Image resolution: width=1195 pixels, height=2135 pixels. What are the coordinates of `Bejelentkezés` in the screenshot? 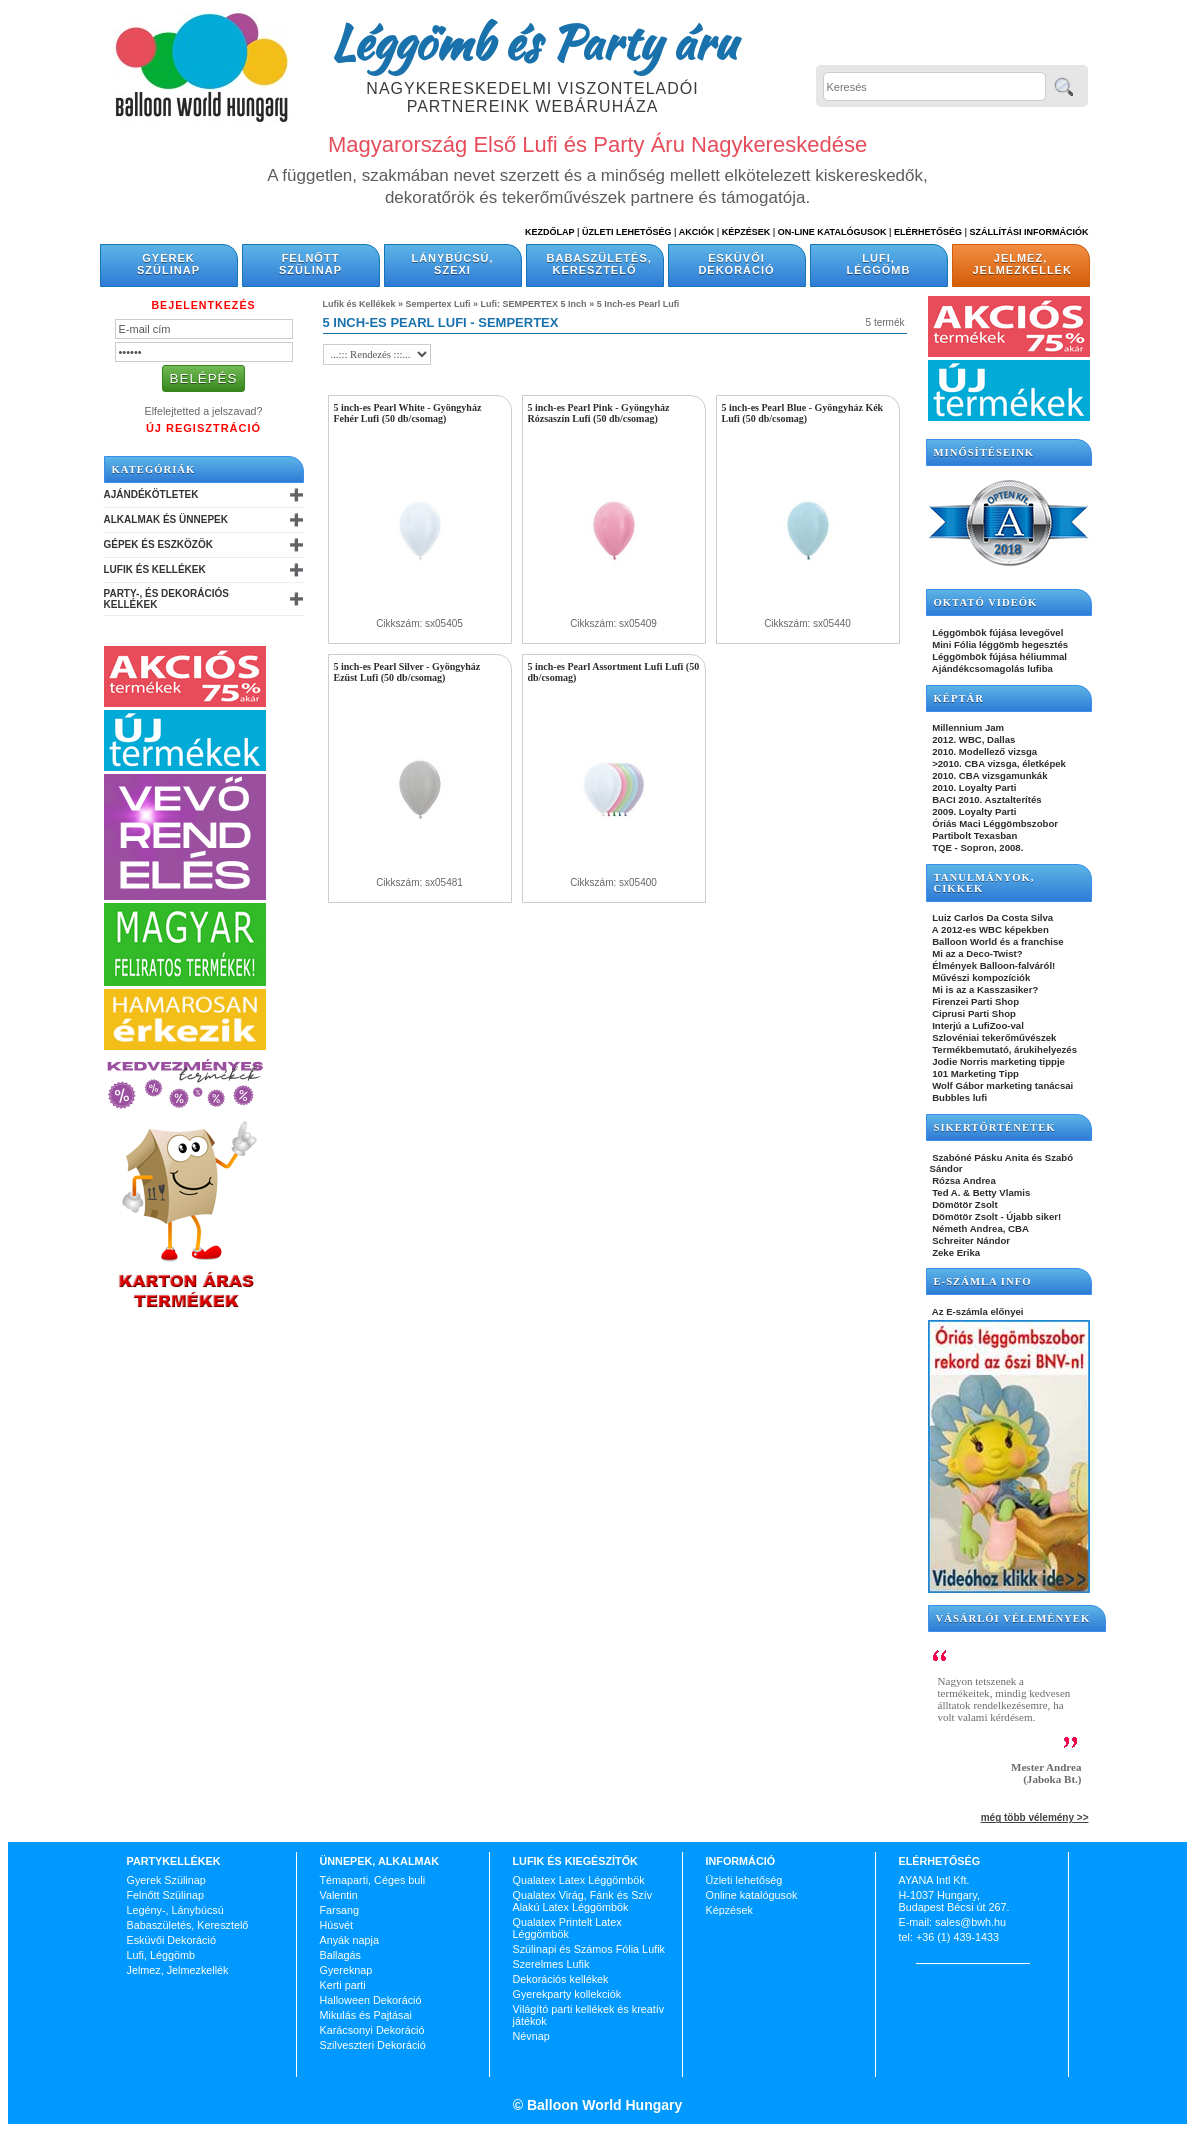 It's located at (203, 305).